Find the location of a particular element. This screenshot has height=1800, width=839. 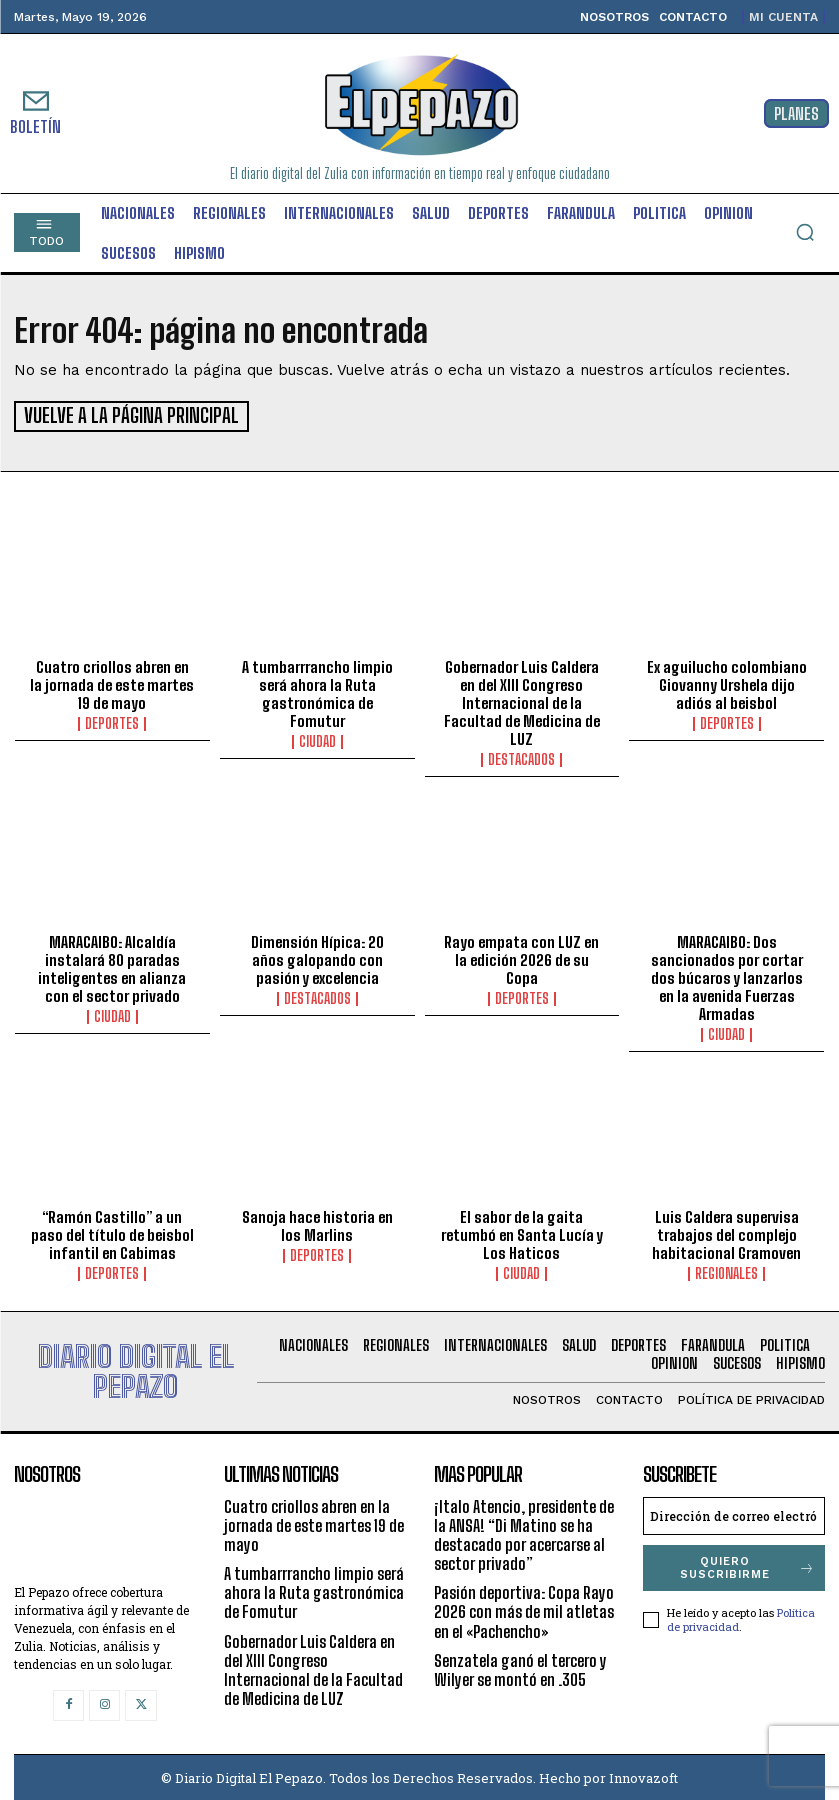

Destacados is located at coordinates (521, 757).